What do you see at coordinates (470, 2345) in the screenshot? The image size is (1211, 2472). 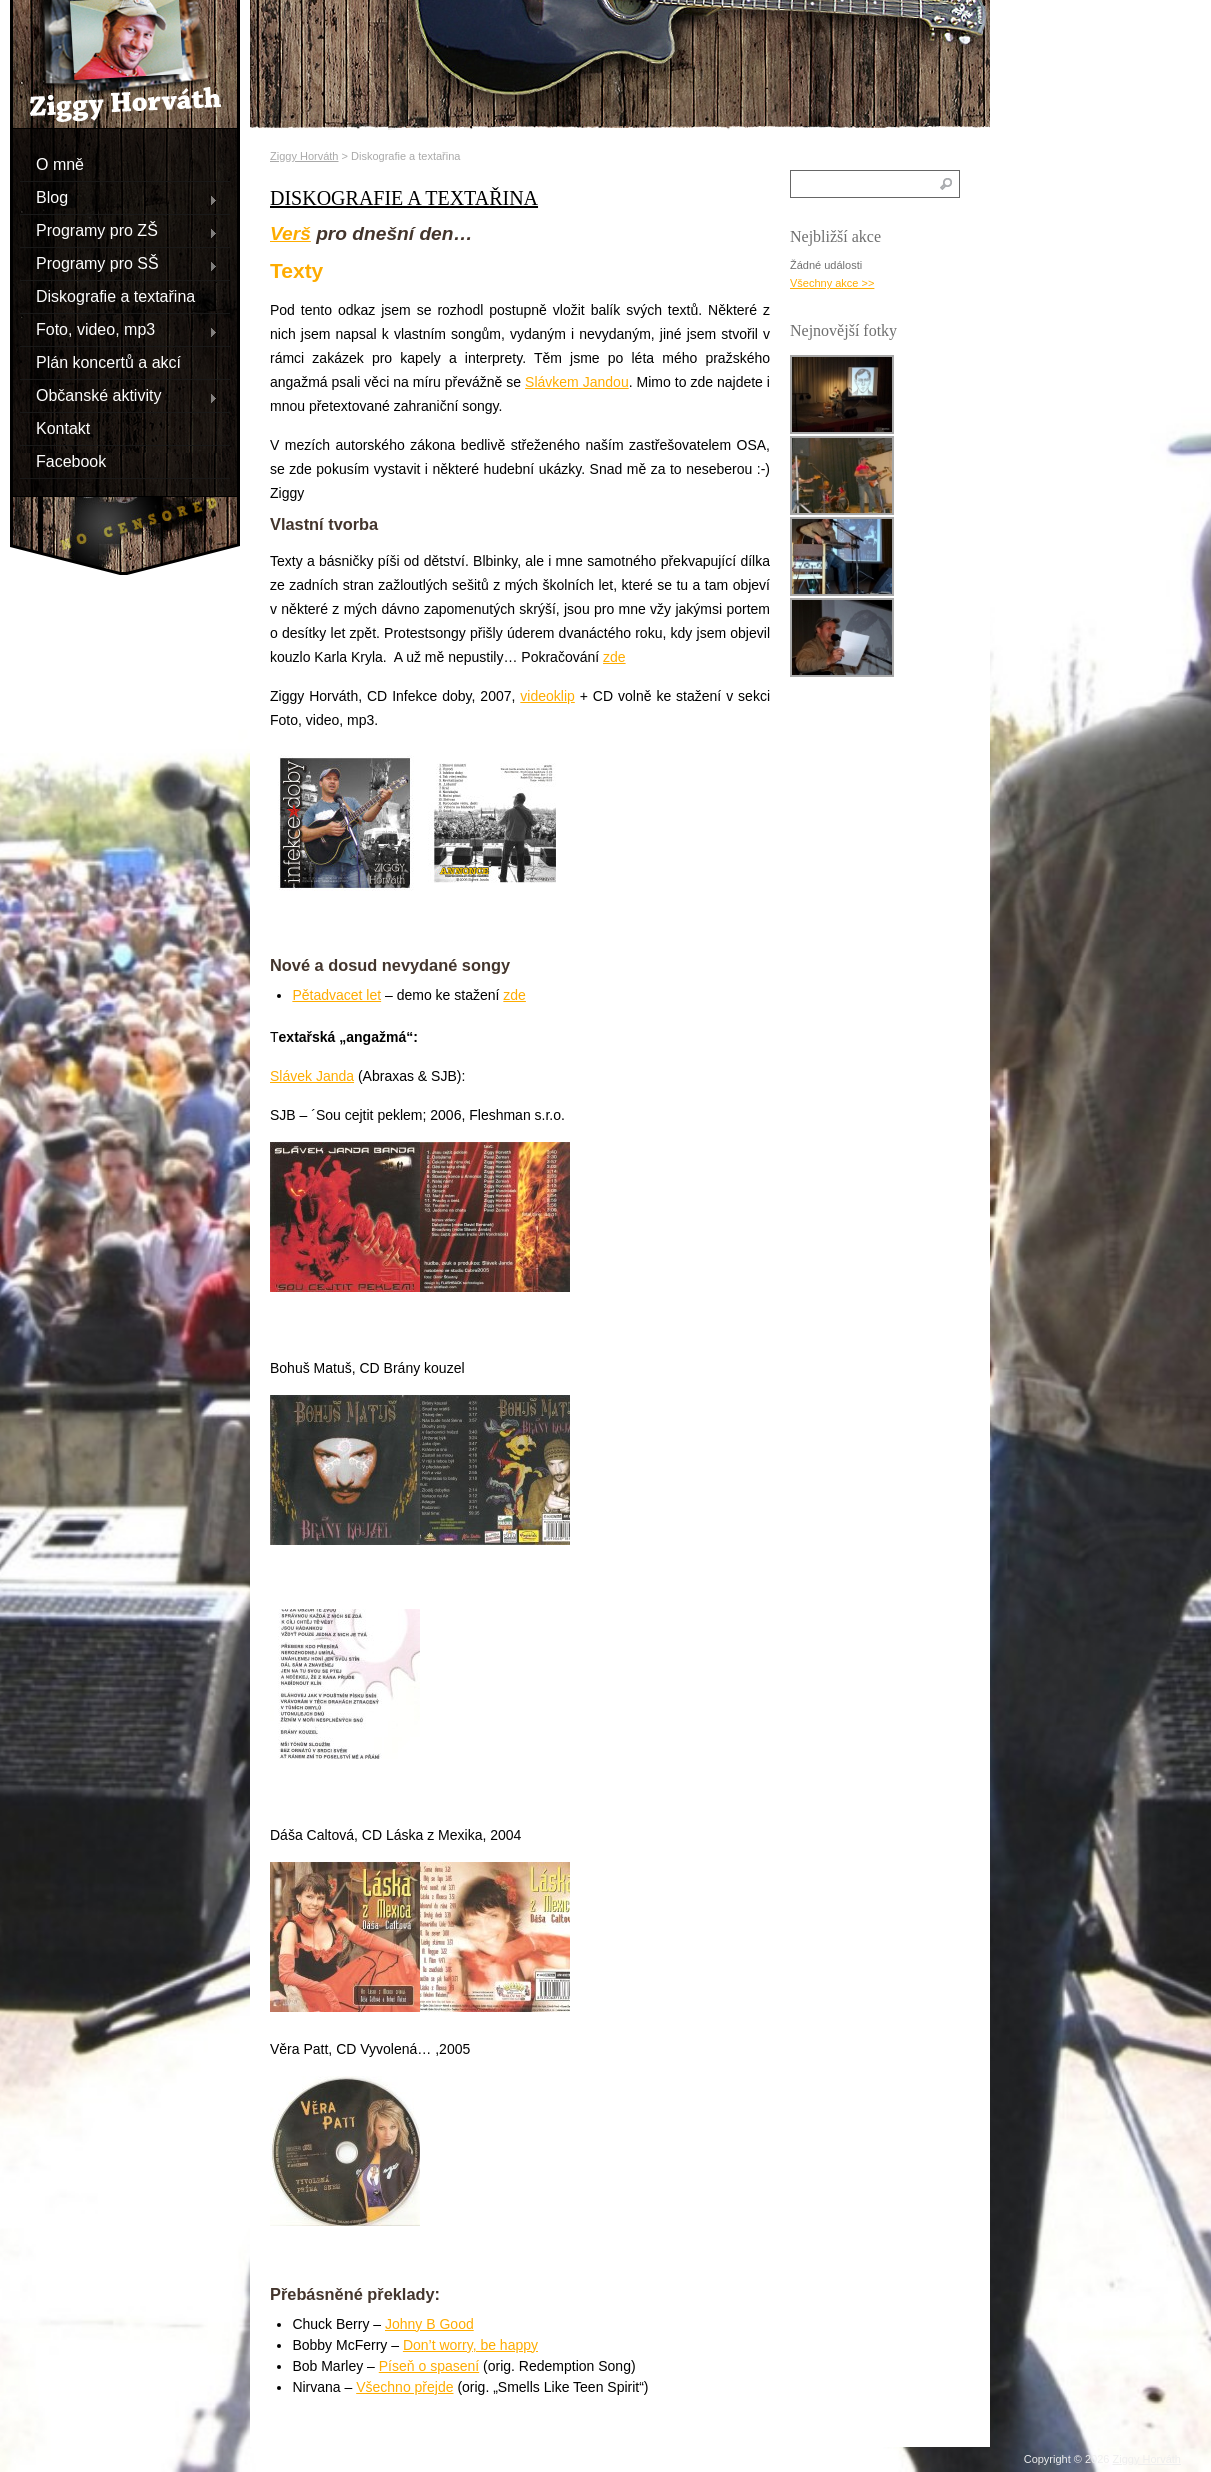 I see `Don’t worry, be happy` at bounding box center [470, 2345].